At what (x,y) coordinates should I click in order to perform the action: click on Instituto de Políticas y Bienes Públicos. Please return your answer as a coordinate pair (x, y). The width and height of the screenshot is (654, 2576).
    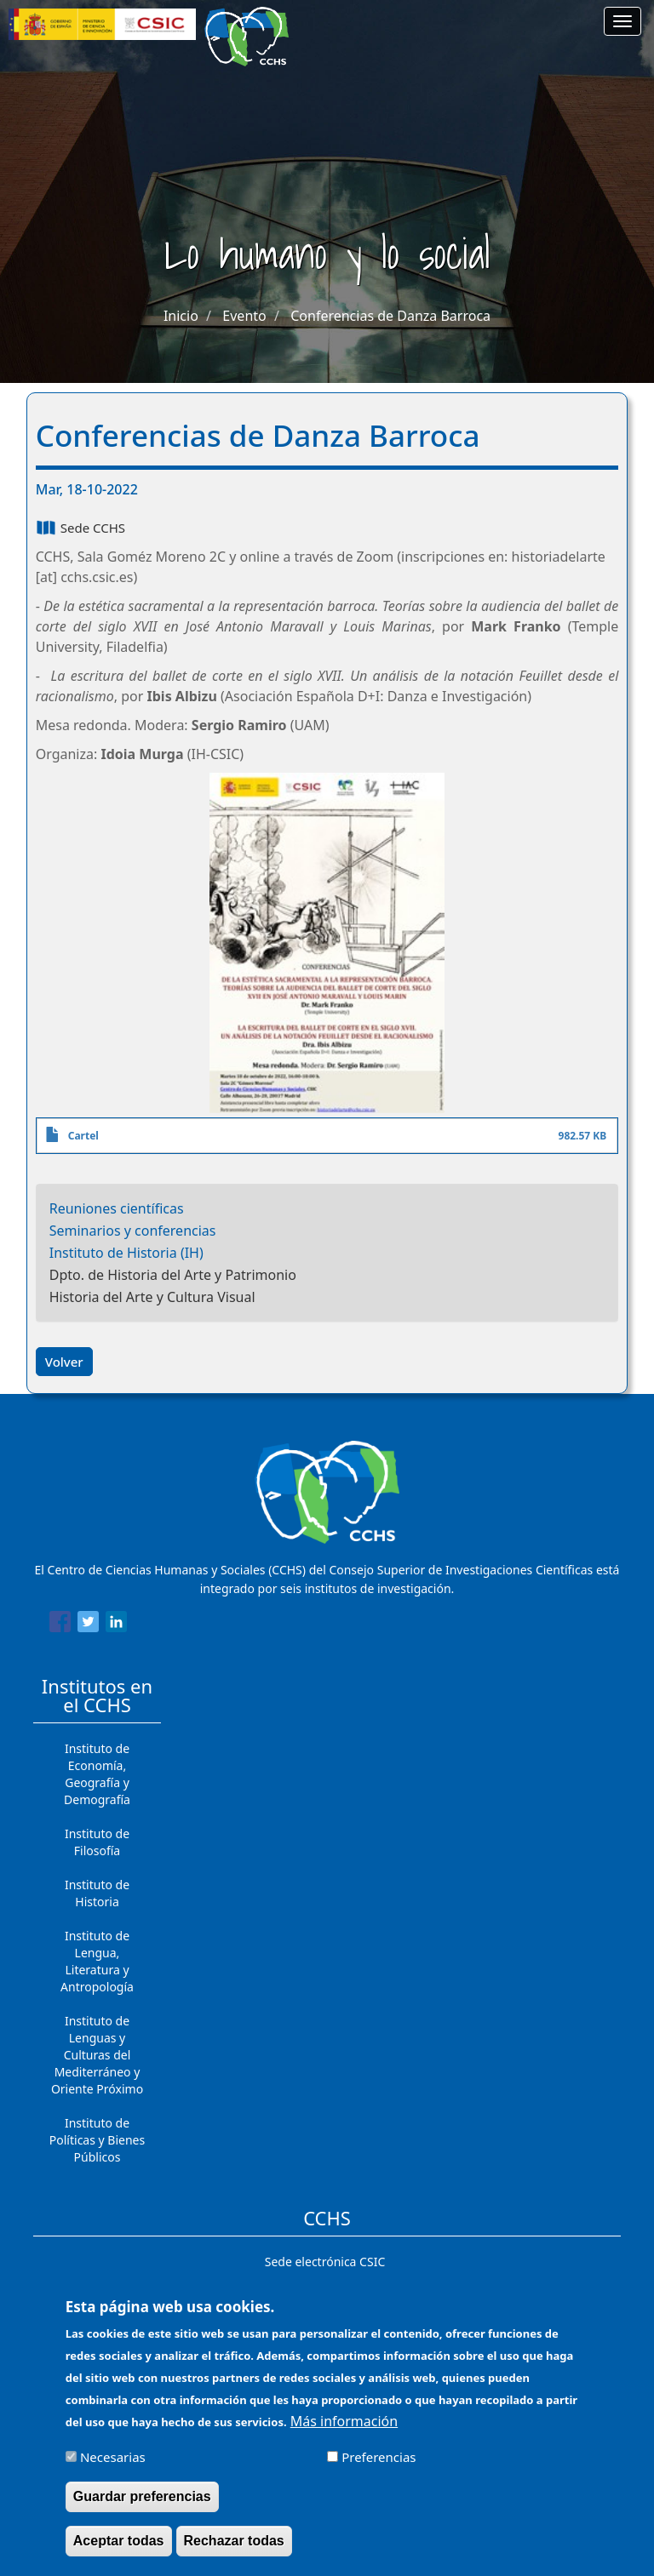
    Looking at the image, I should click on (97, 2140).